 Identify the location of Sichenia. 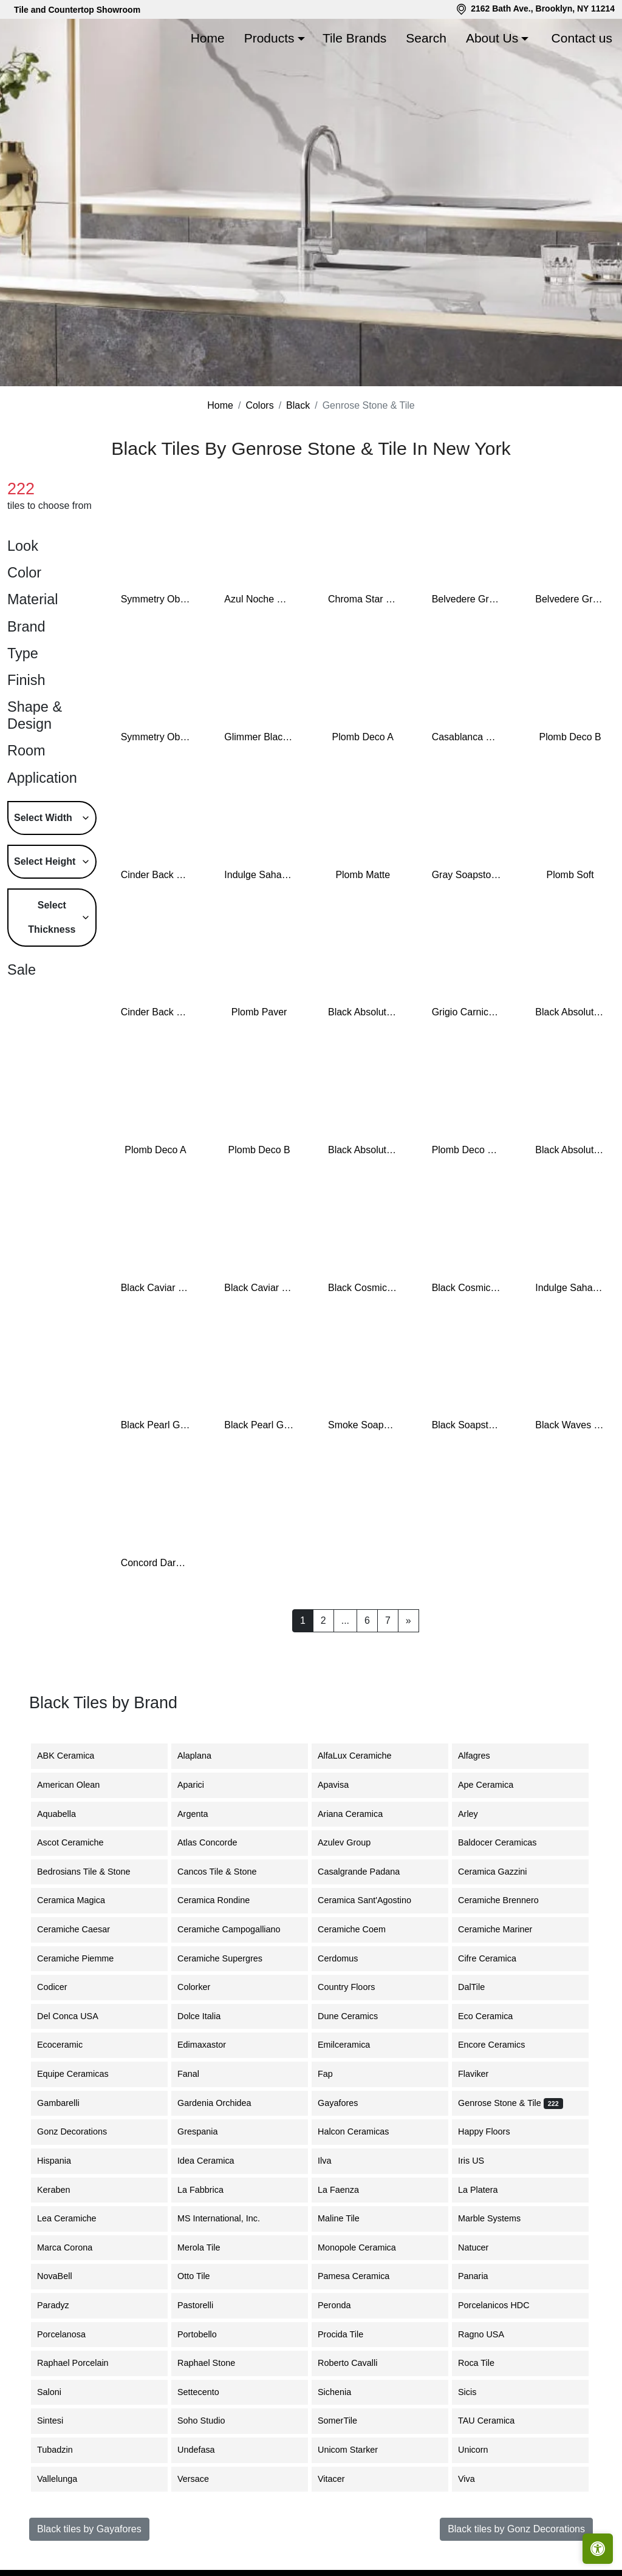
(343, 2449).